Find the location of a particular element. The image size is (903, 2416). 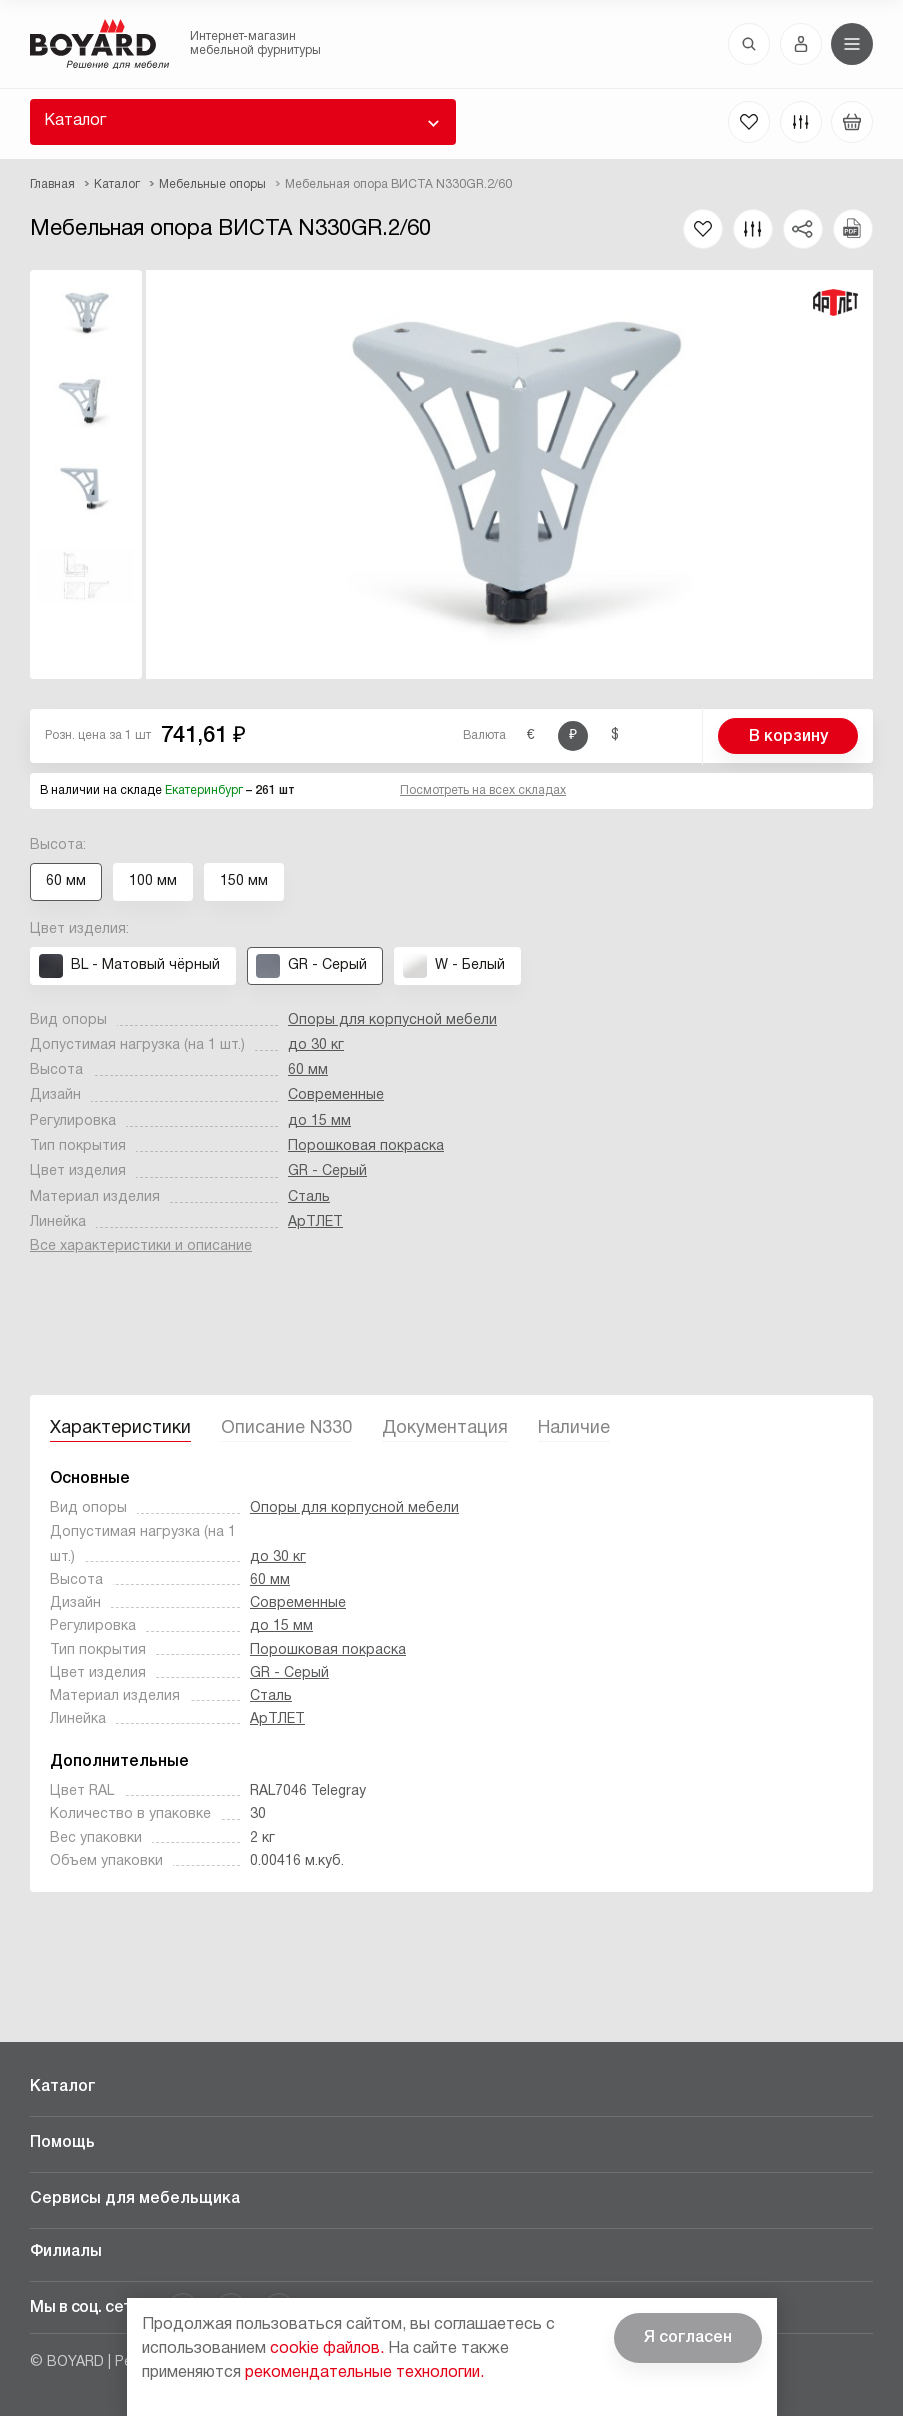

Описание N330 is located at coordinates (286, 1428).